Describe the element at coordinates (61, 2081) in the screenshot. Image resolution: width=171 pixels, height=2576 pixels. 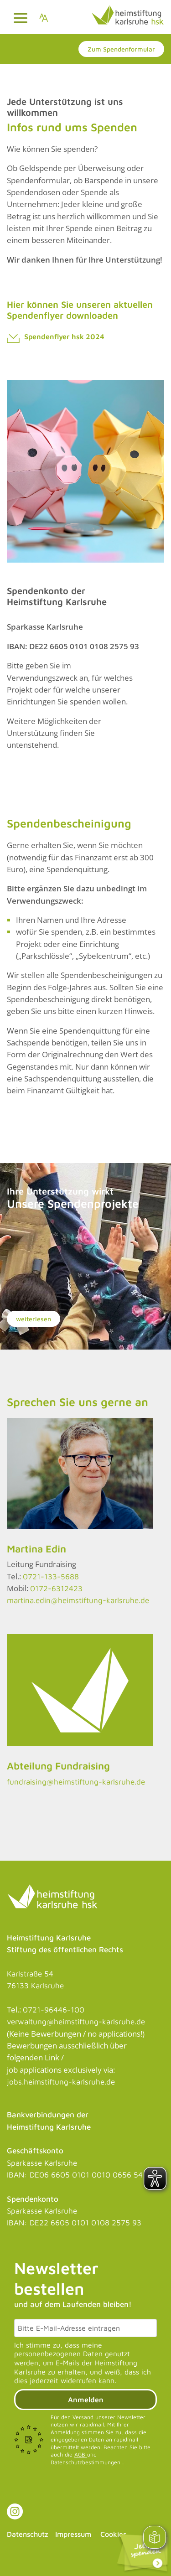
I see `jobs.heimstiftung-karlsruhe.de` at that location.